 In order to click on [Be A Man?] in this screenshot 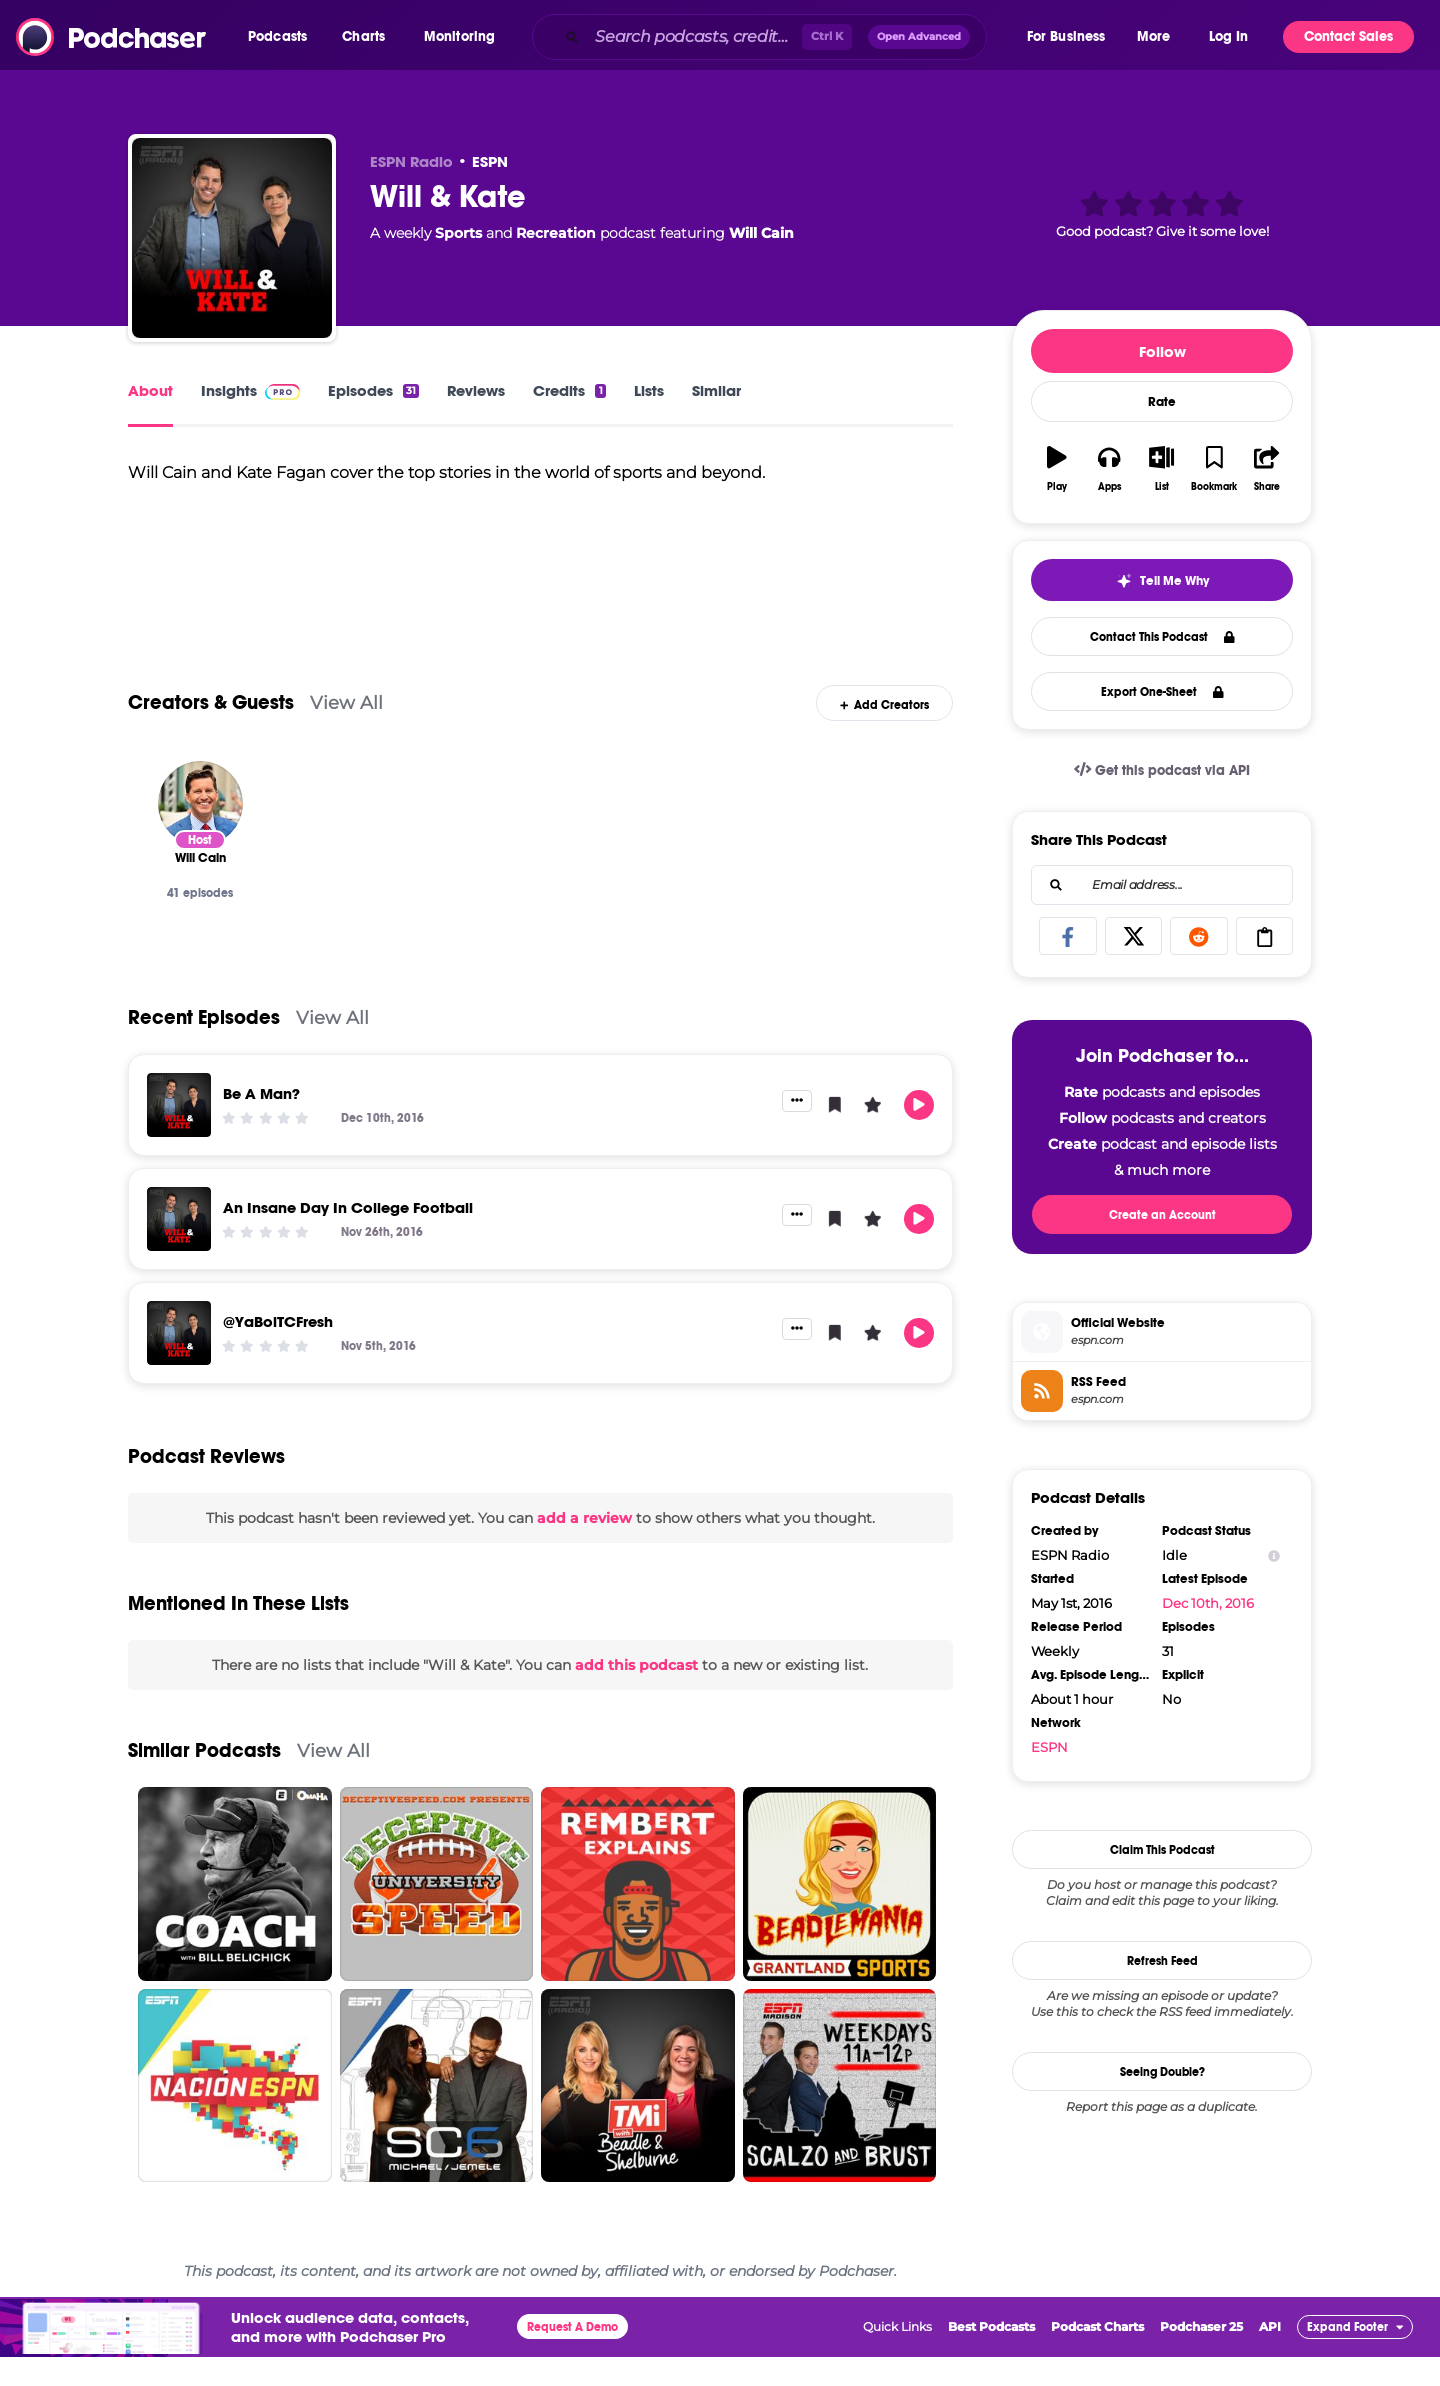, I will do `click(179, 1133)`.